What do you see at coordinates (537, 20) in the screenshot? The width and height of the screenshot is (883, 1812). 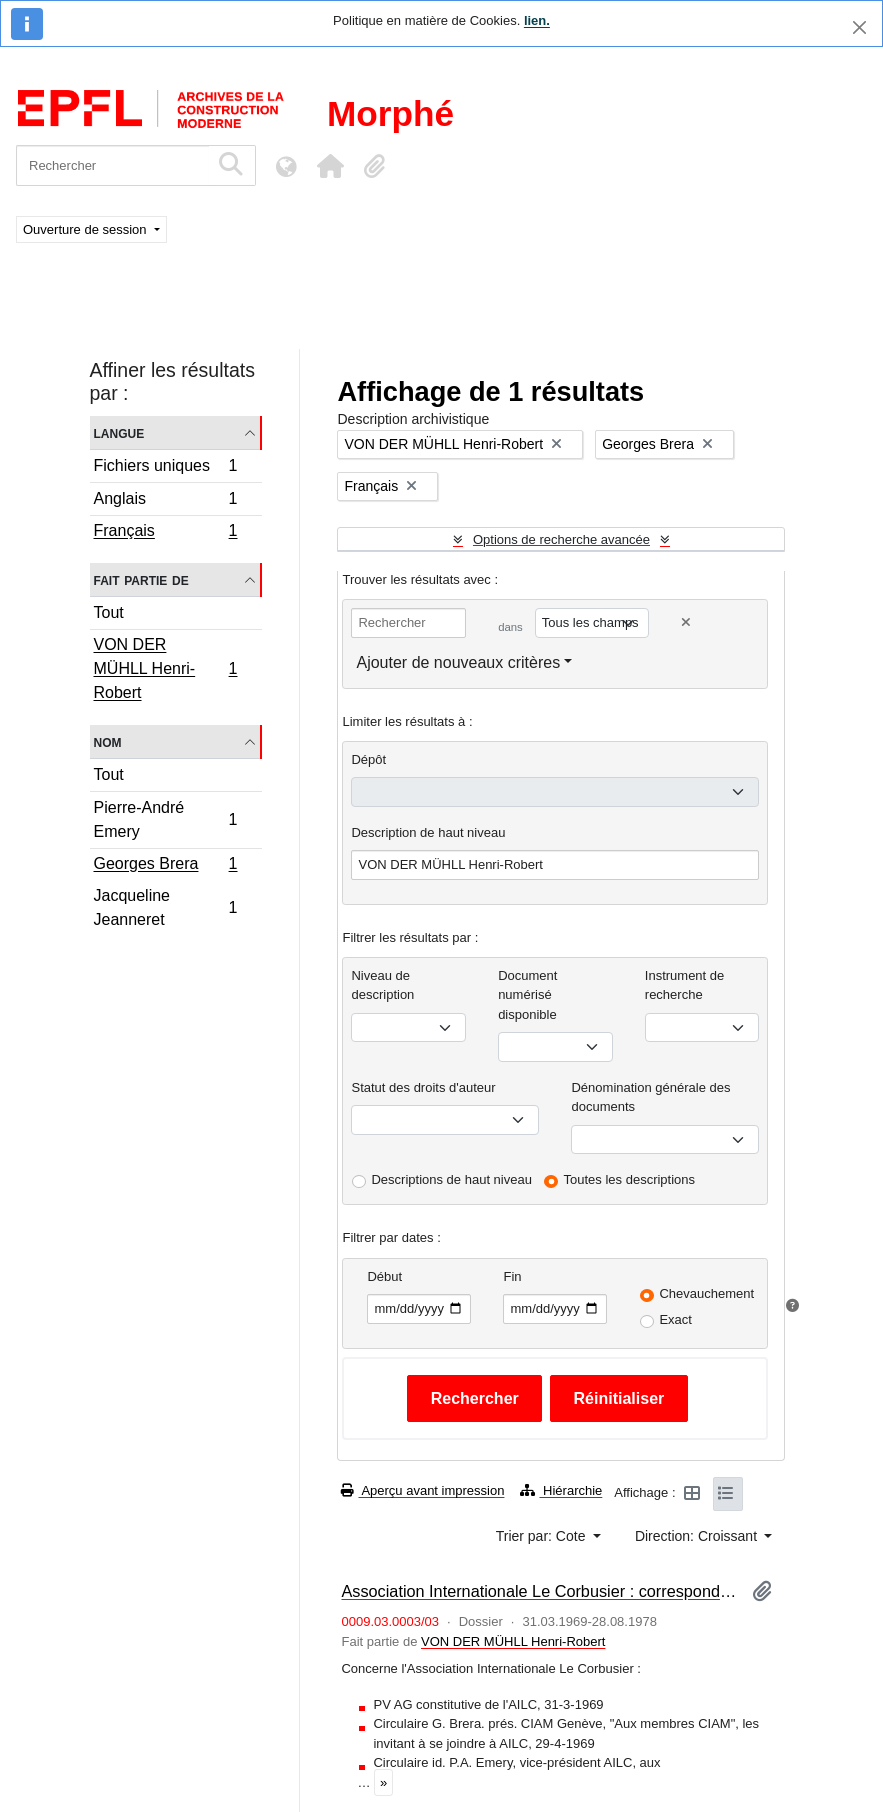 I see `lien.` at bounding box center [537, 20].